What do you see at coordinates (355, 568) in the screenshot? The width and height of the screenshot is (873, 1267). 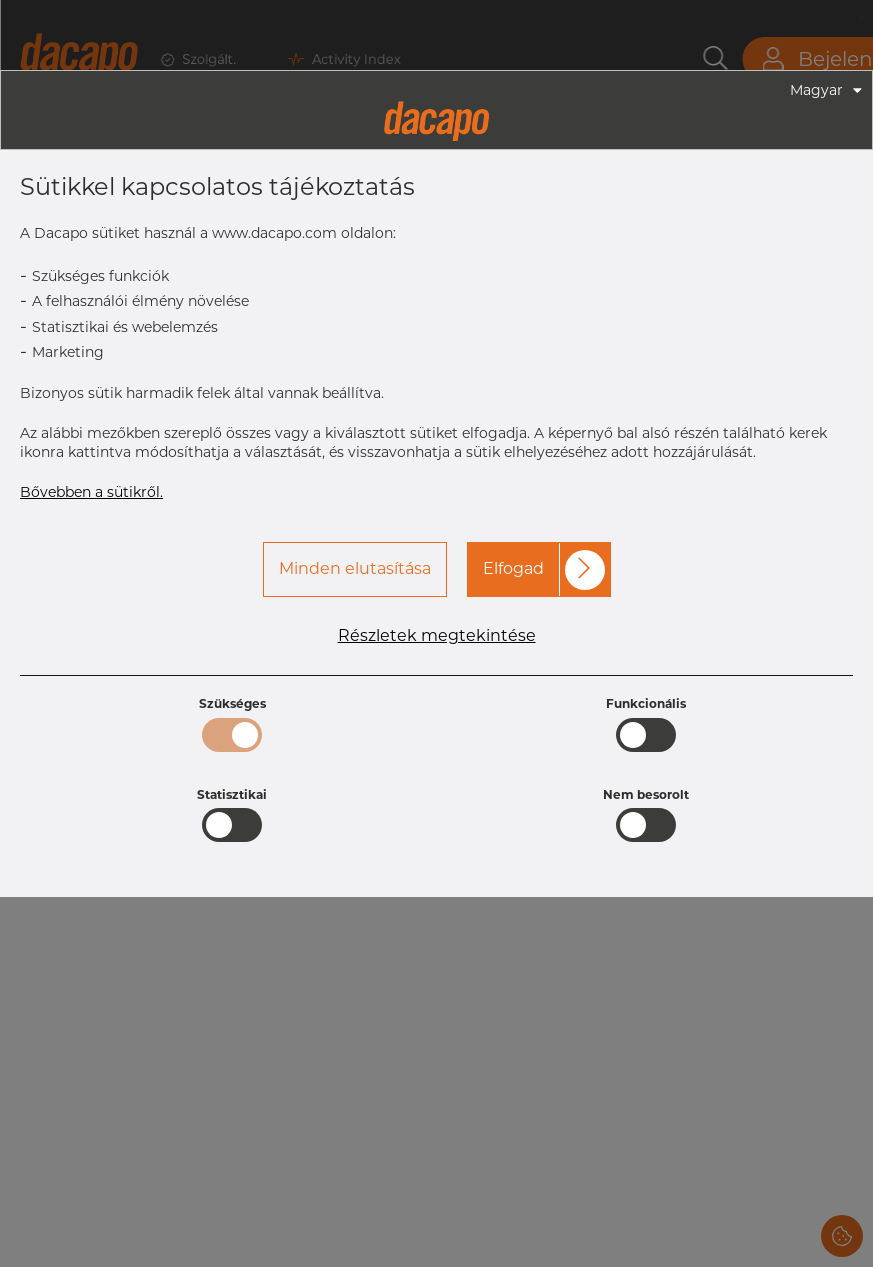 I see `Minden elutasítása` at bounding box center [355, 568].